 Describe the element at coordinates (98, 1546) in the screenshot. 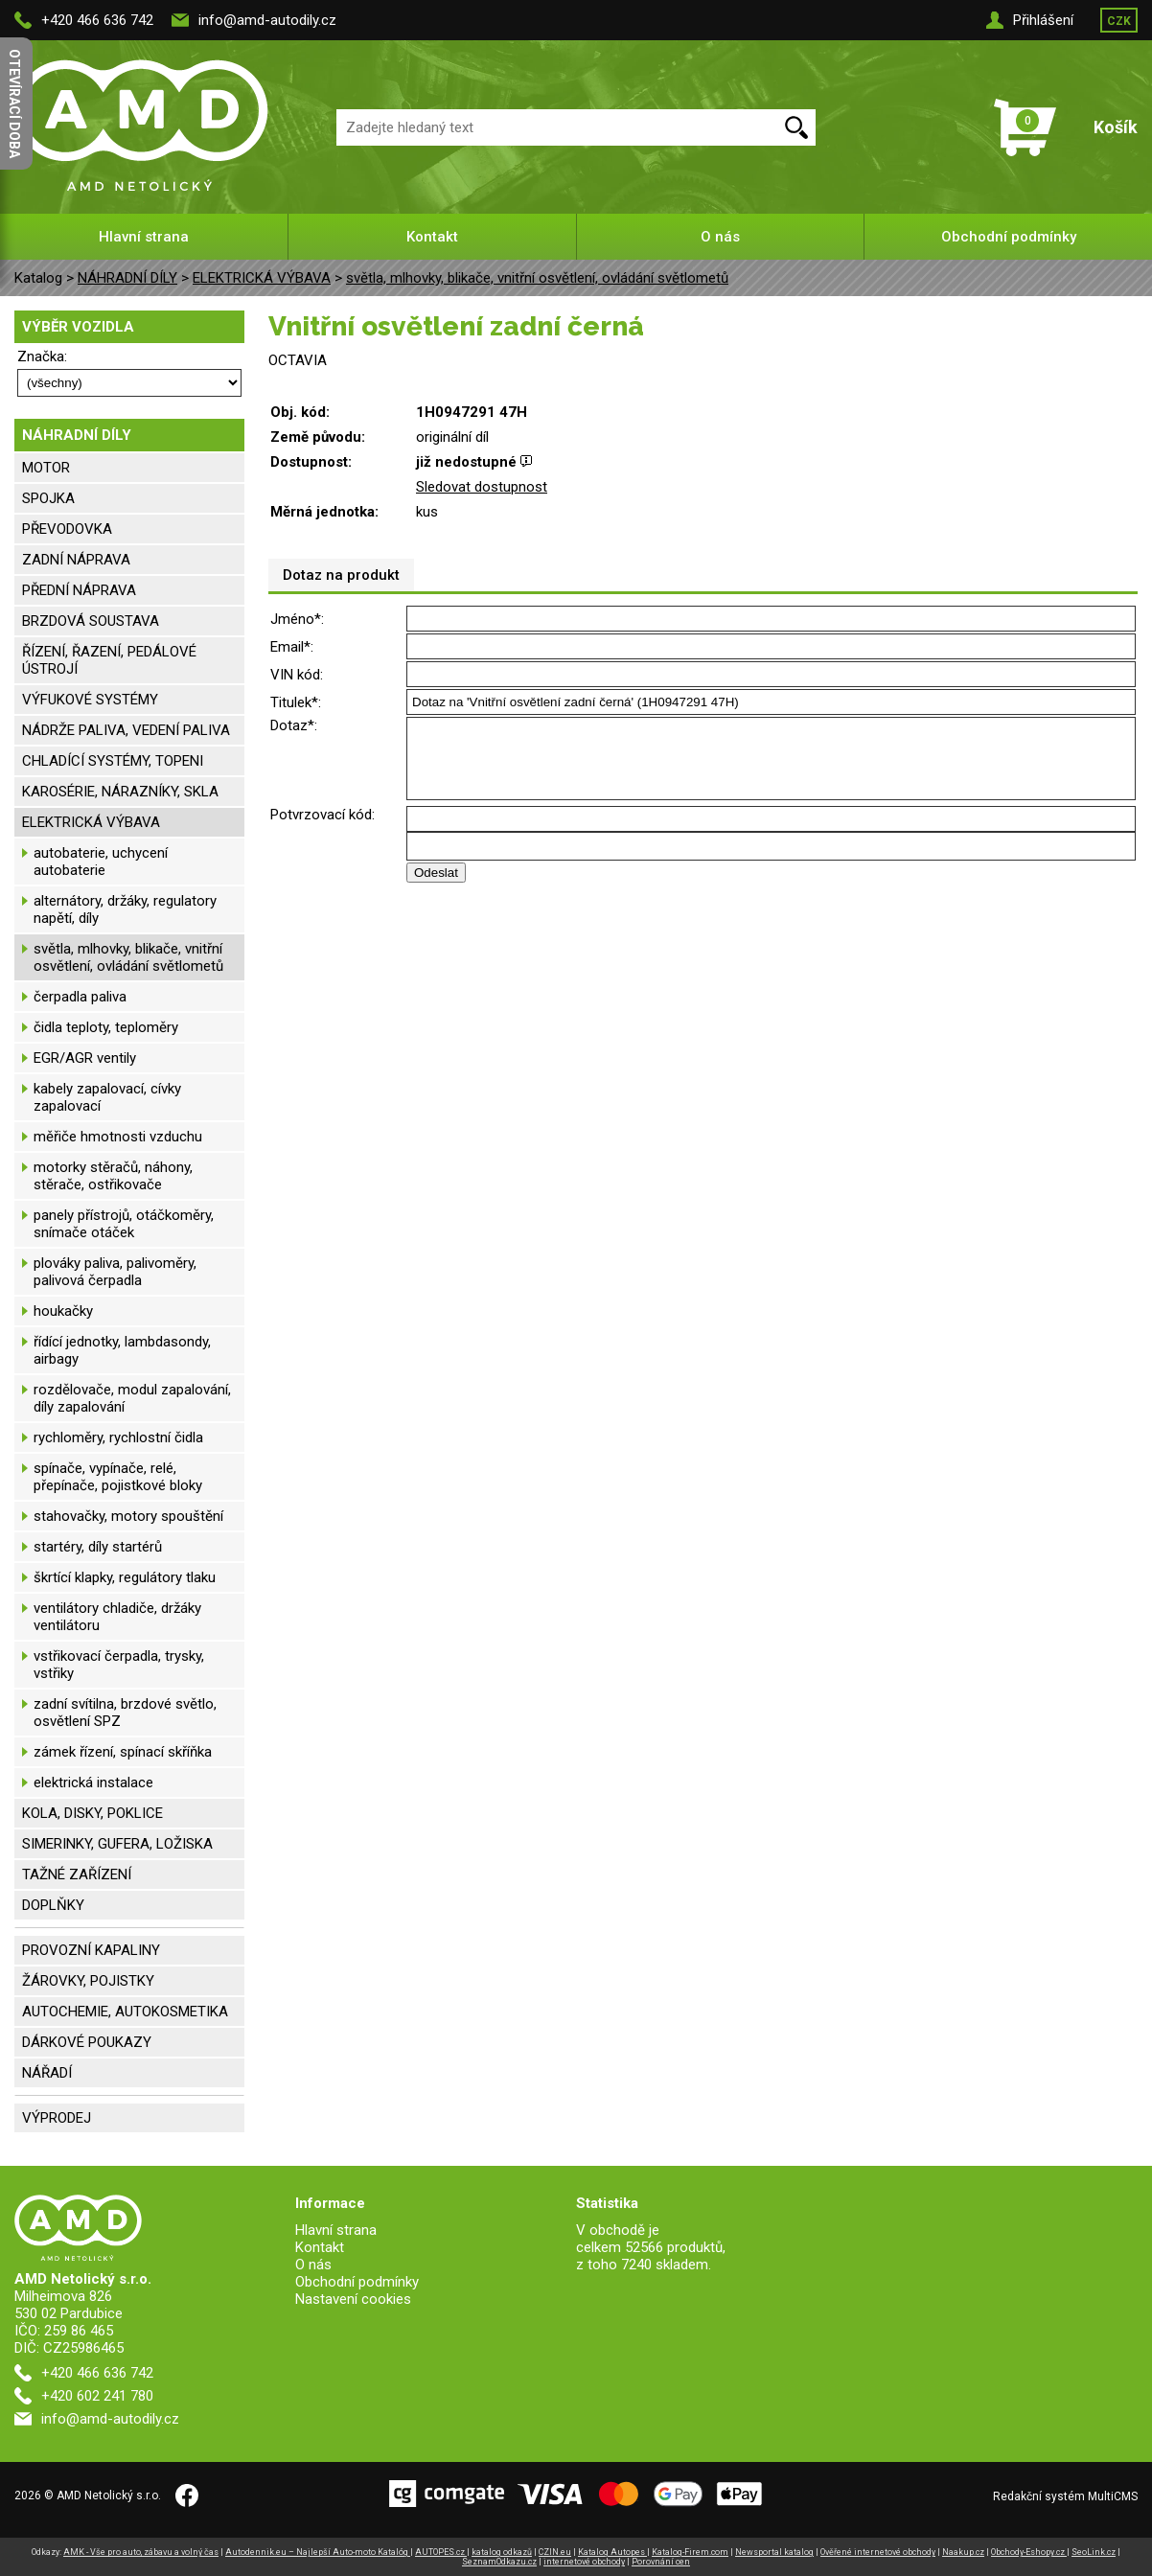

I see `startéry, díly startérů` at that location.